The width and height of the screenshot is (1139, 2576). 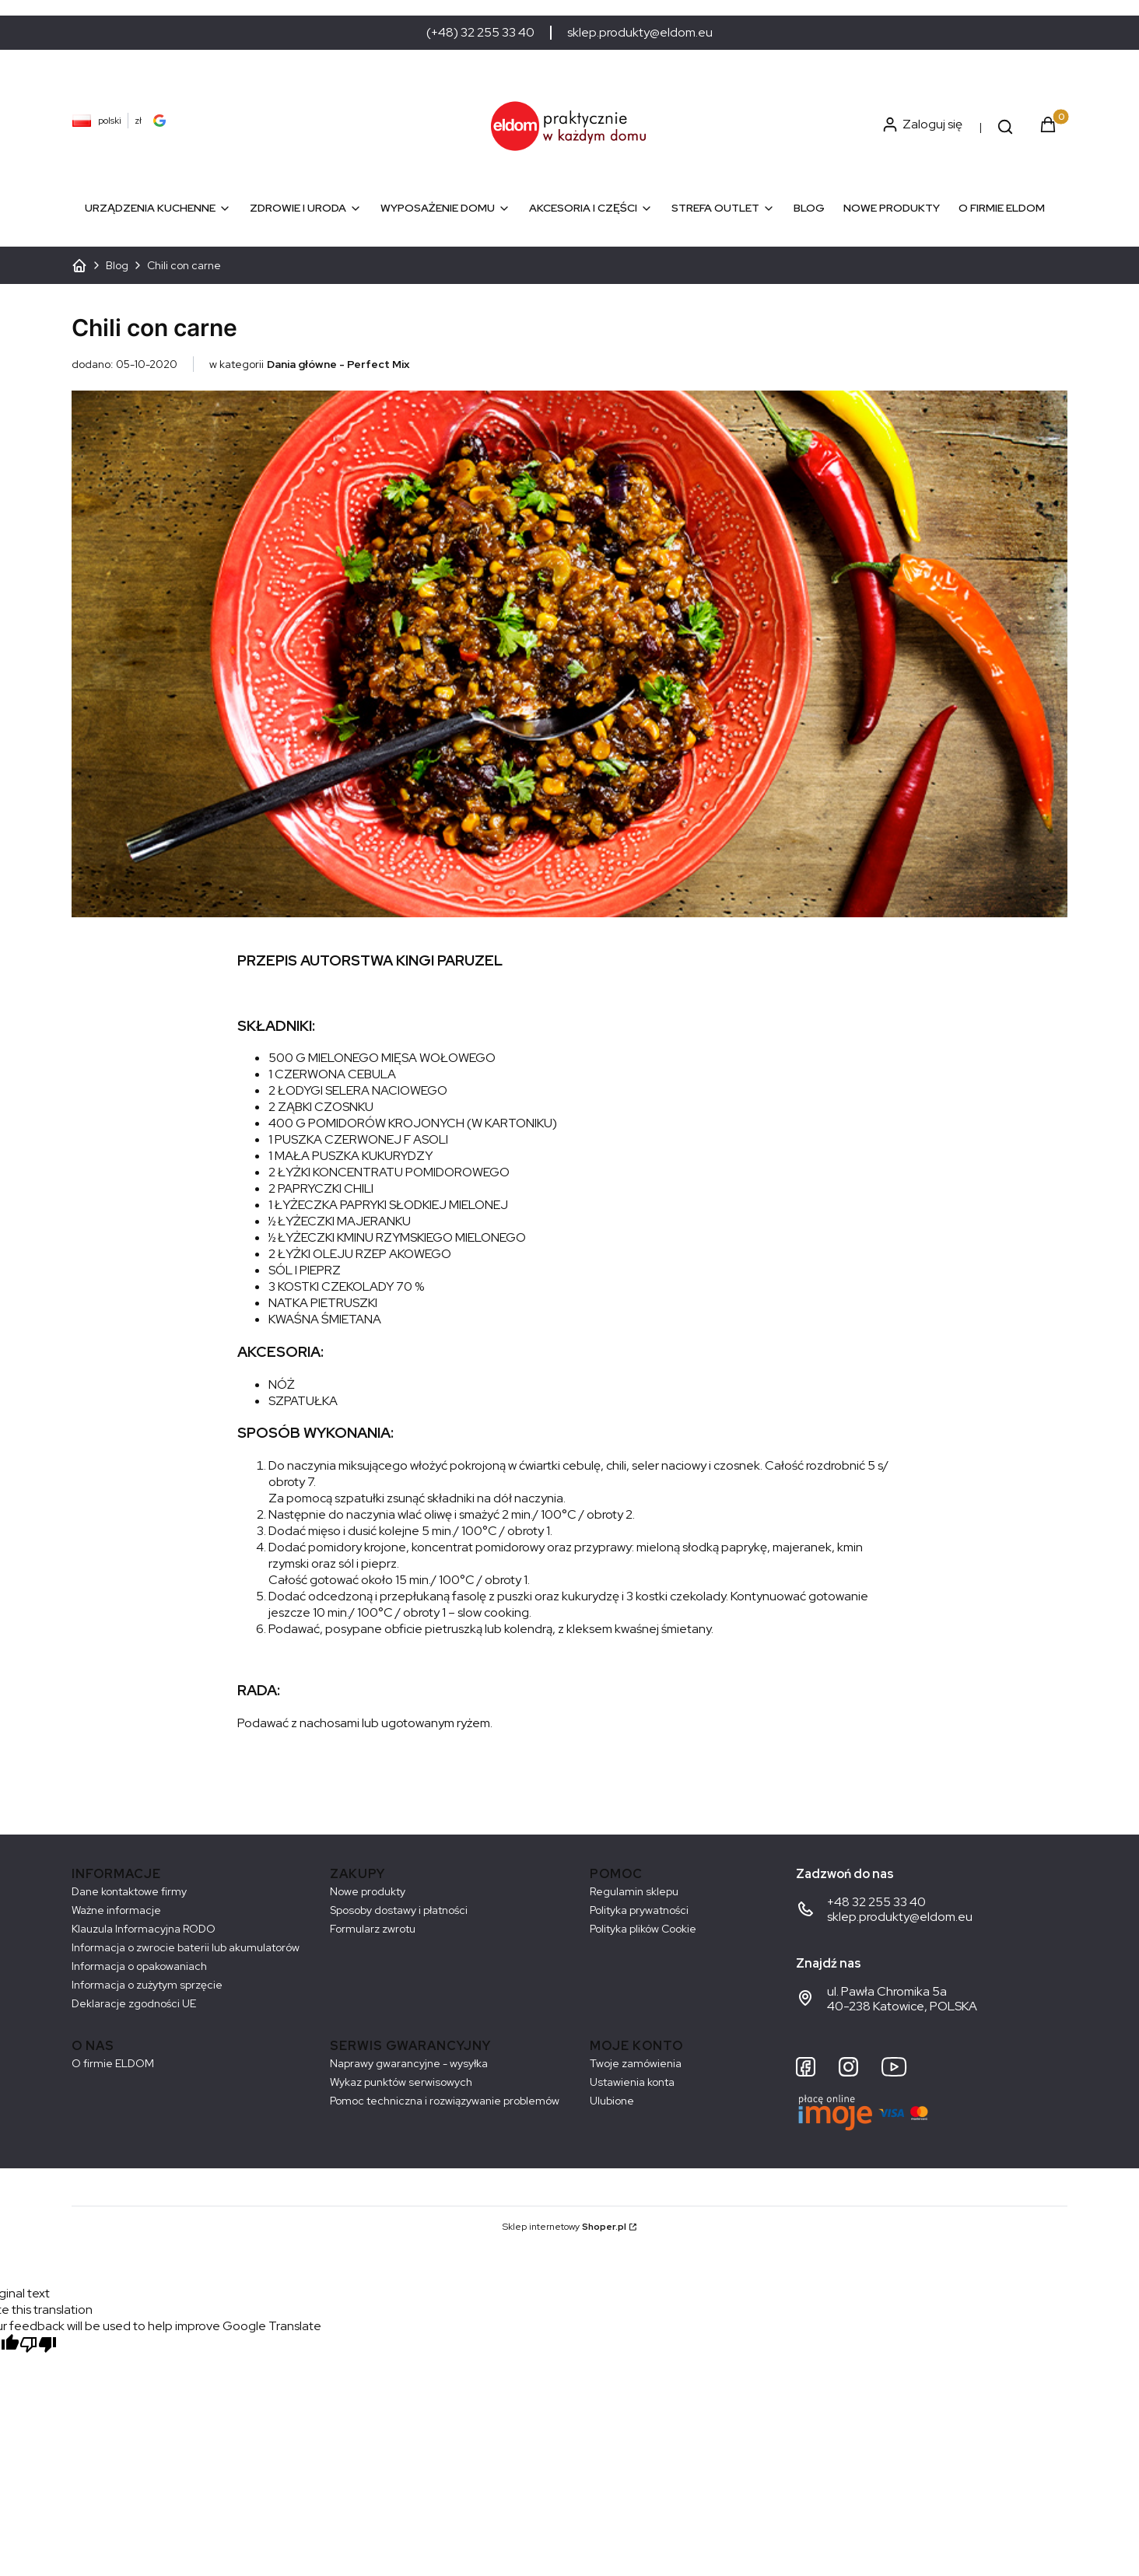 I want to click on Pomoc techniczna i rozwiązywanie problemów, so click(x=444, y=2101).